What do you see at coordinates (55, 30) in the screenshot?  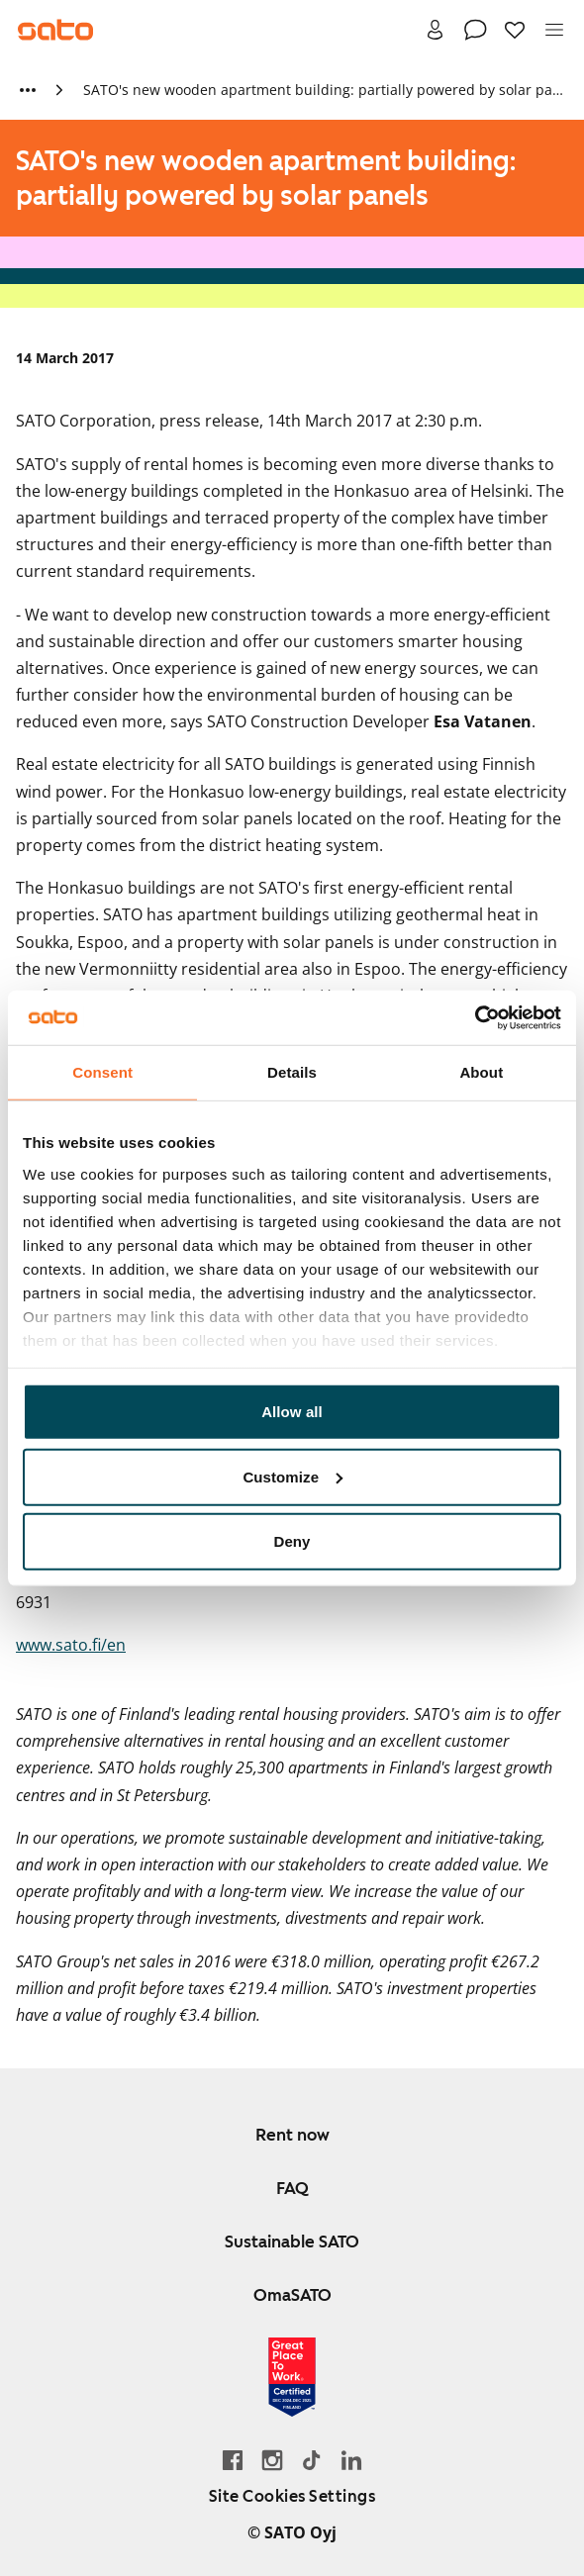 I see `[Go to SATO front page]` at bounding box center [55, 30].